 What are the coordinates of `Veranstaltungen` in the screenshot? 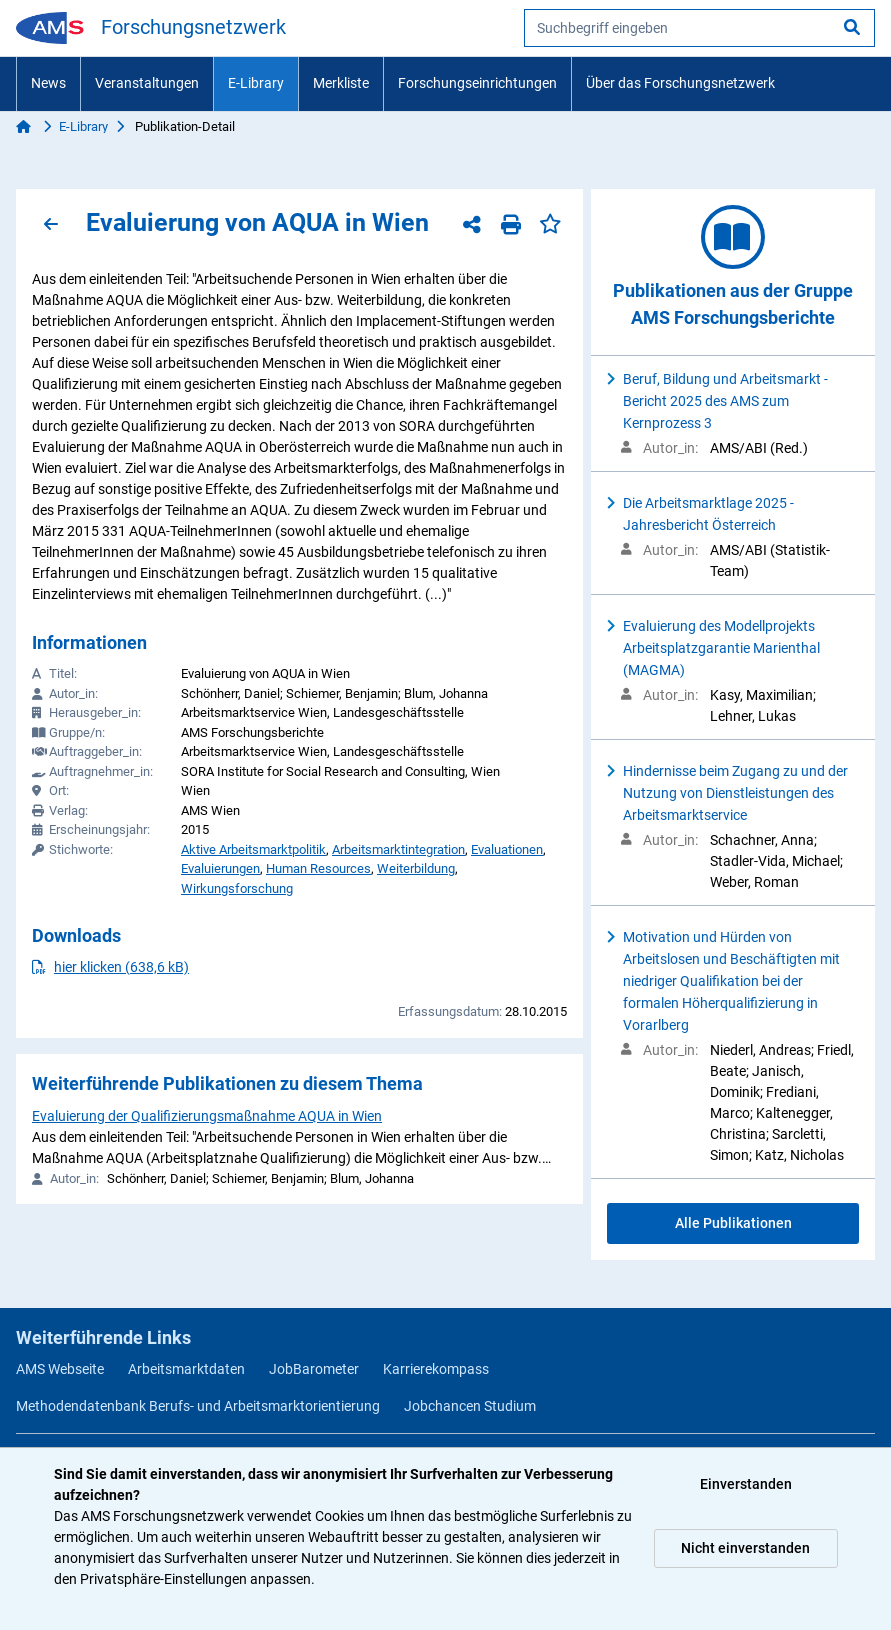 It's located at (147, 83).